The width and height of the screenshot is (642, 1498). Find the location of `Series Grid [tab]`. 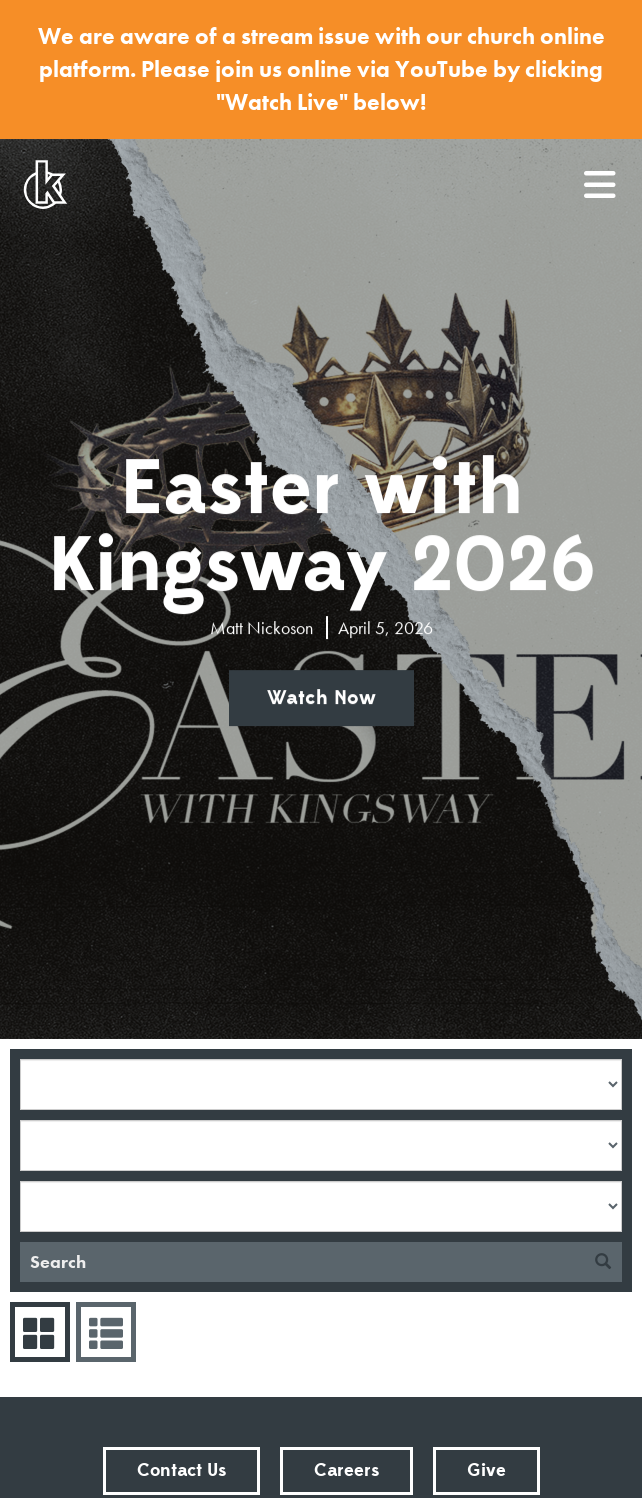

Series Grid [tab] is located at coordinates (37, 1332).